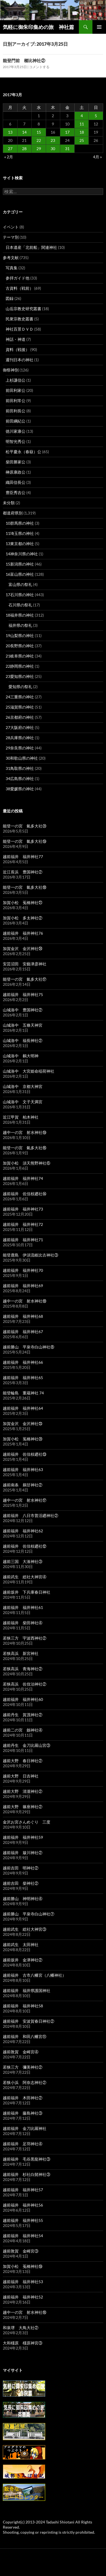  I want to click on 越前坂井 金津神社②, so click(22, 1959).